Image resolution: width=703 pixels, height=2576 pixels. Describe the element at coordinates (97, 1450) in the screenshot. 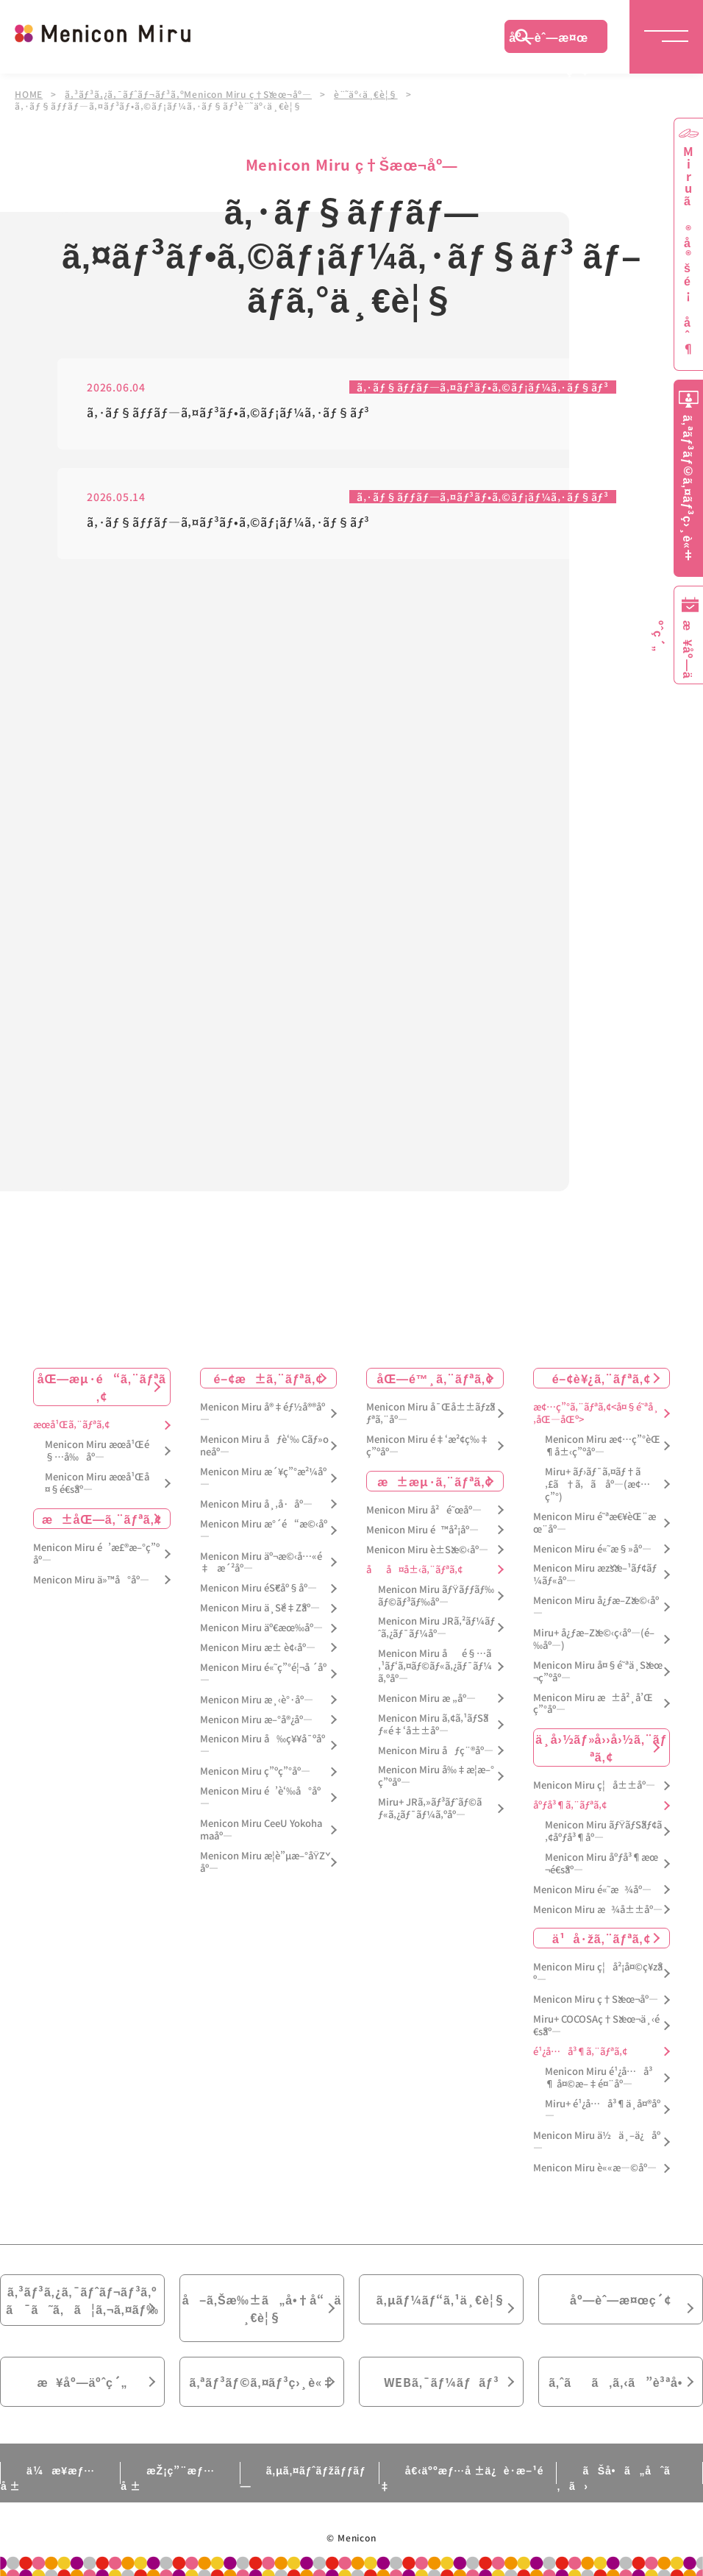

I see `Menicon Miru æœ­å¹Œé§…å‰åº—` at that location.